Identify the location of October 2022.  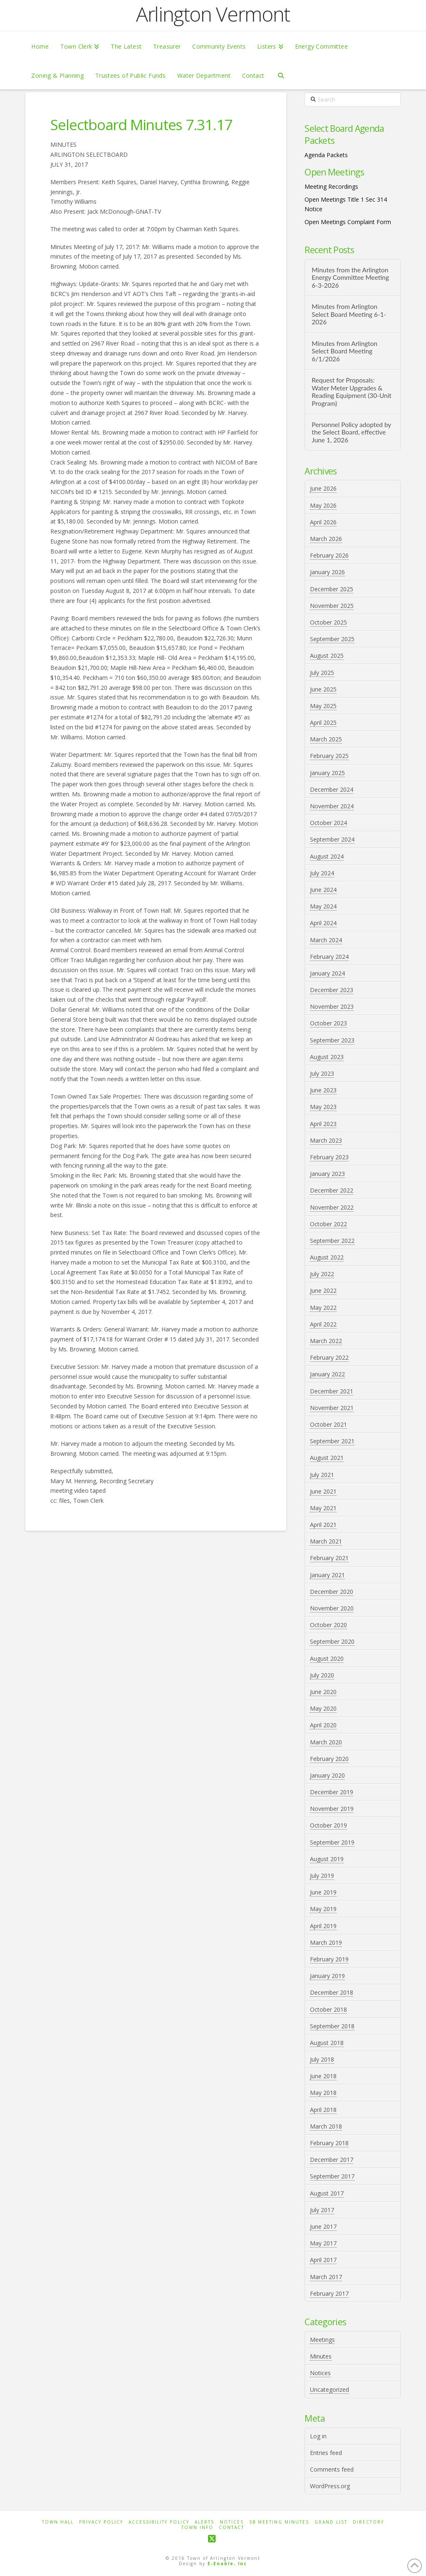
(328, 1224).